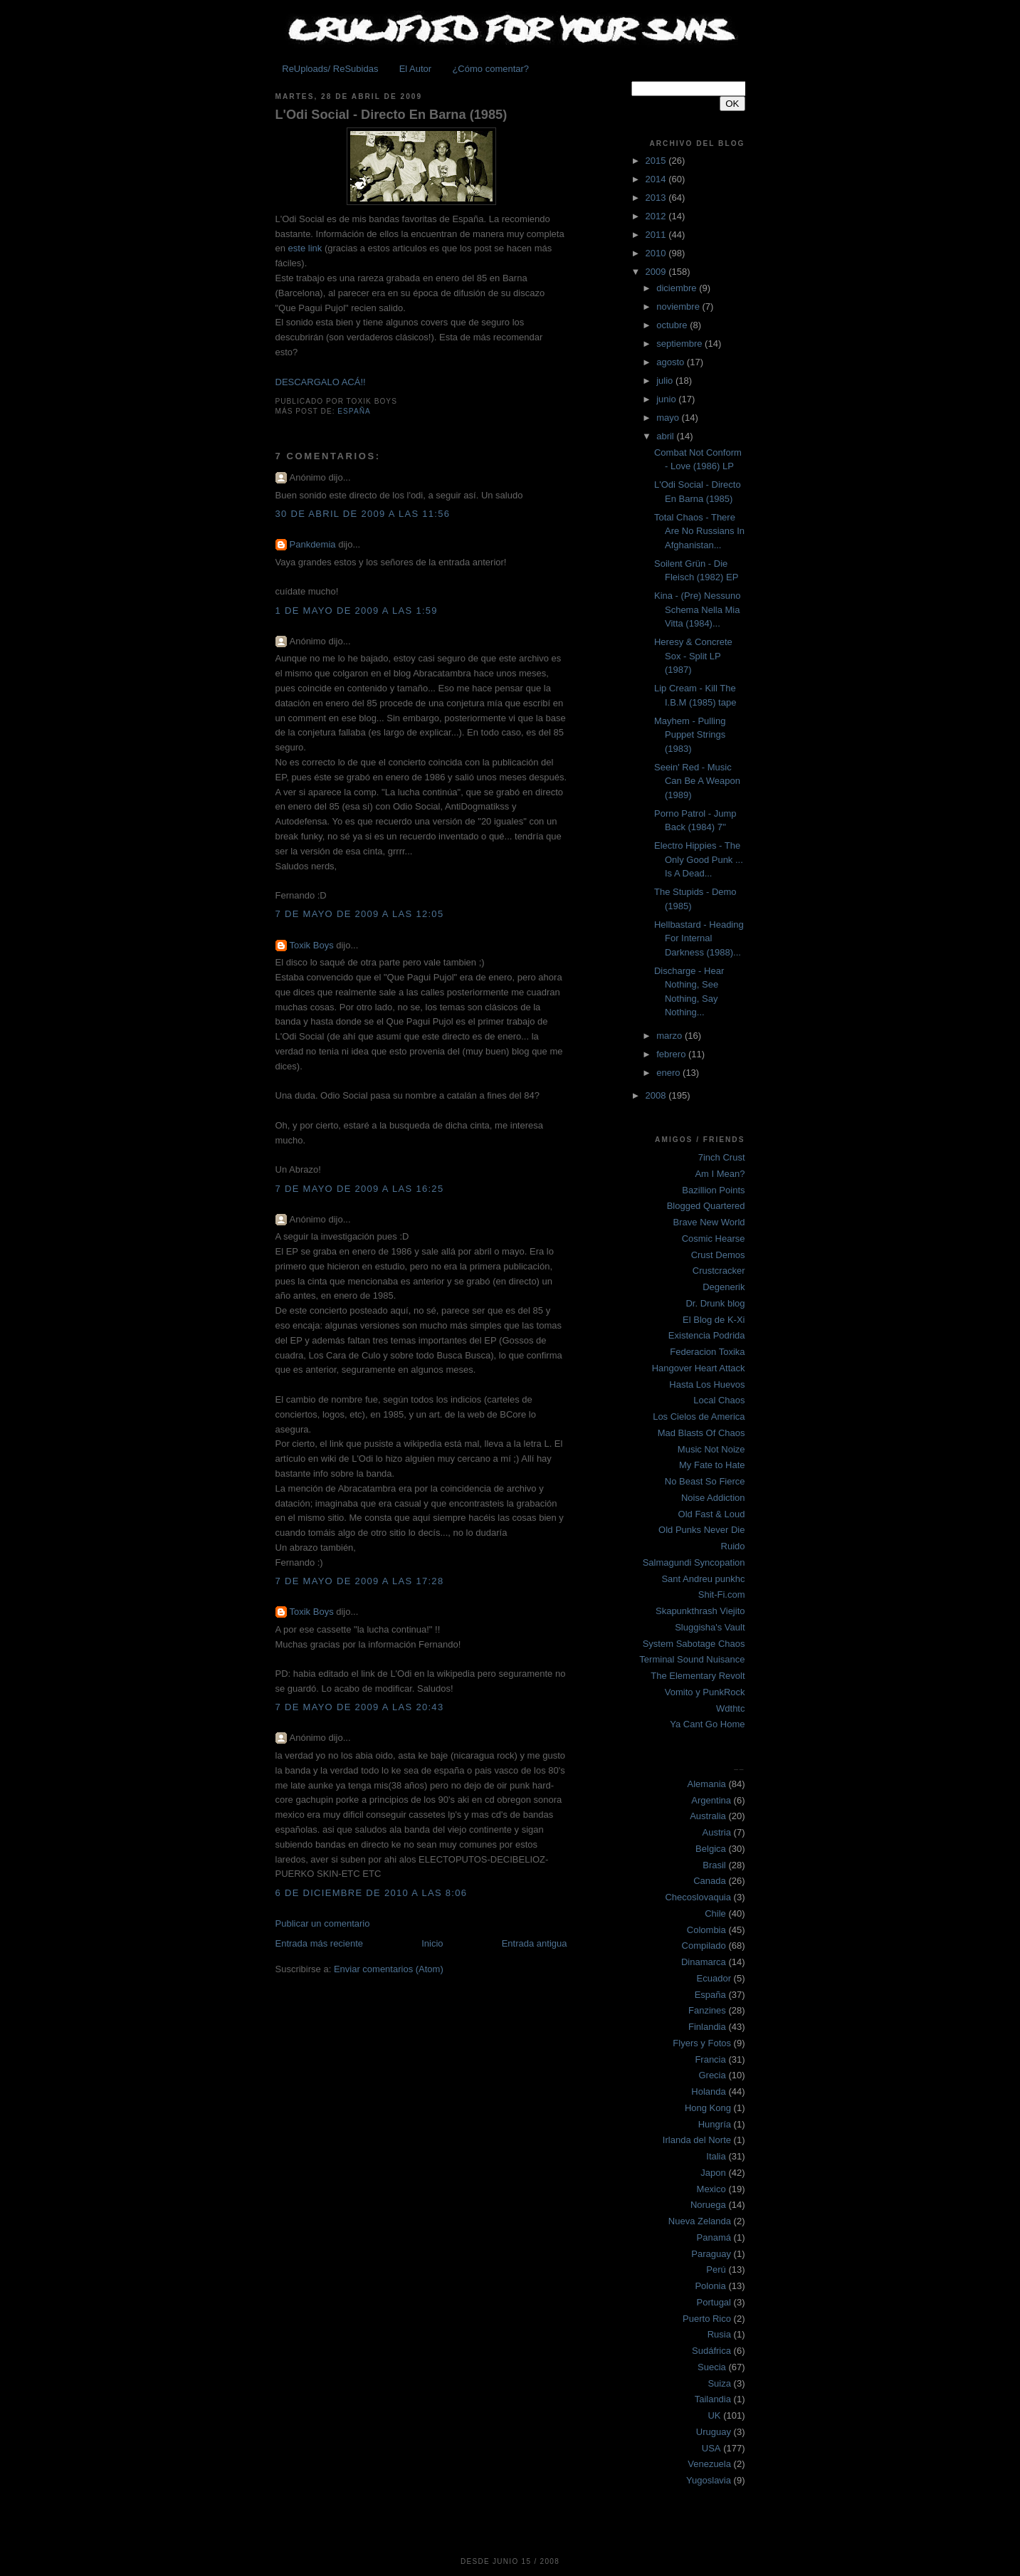 The height and width of the screenshot is (2576, 1020). I want to click on Panamá, so click(714, 2237).